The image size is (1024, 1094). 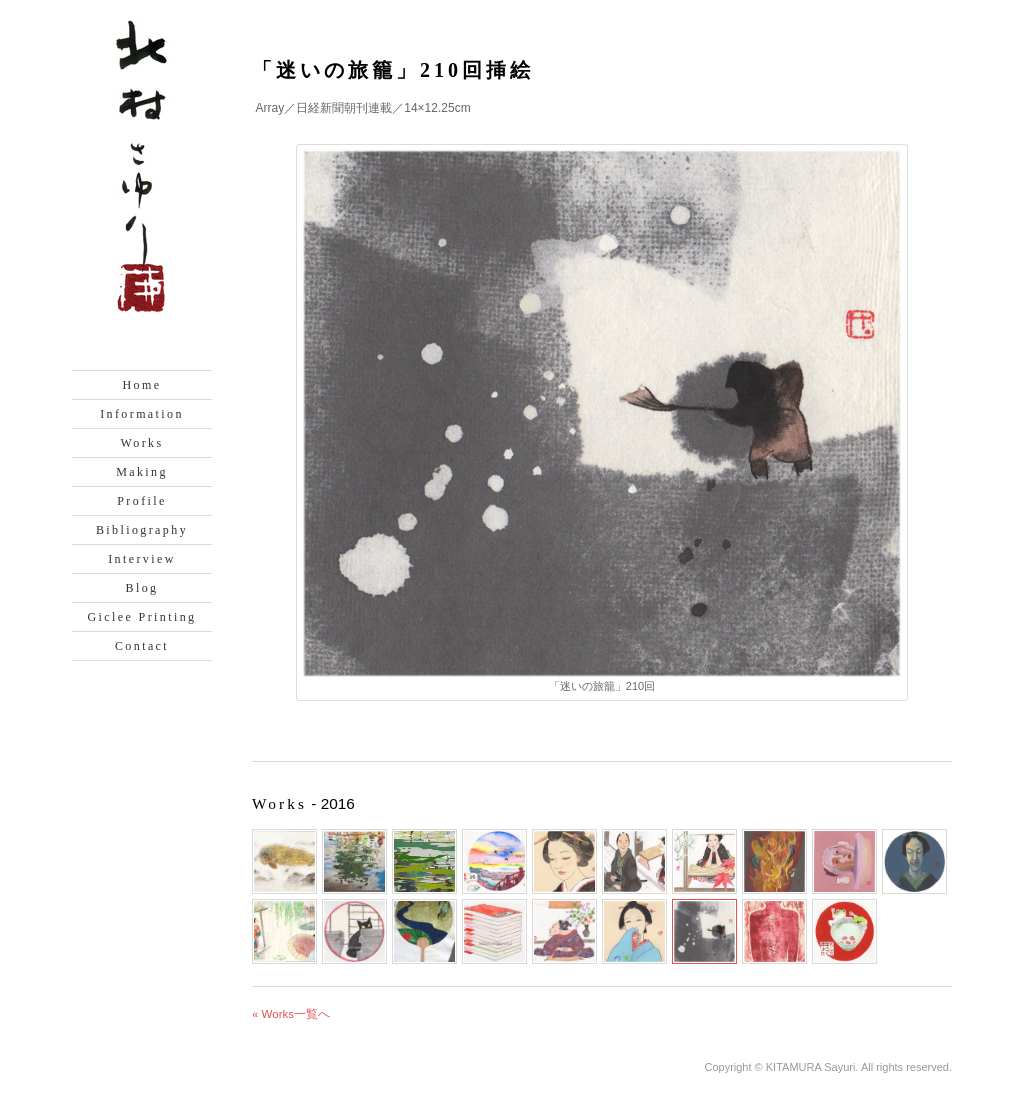 I want to click on Bibliography, so click(x=142, y=530).